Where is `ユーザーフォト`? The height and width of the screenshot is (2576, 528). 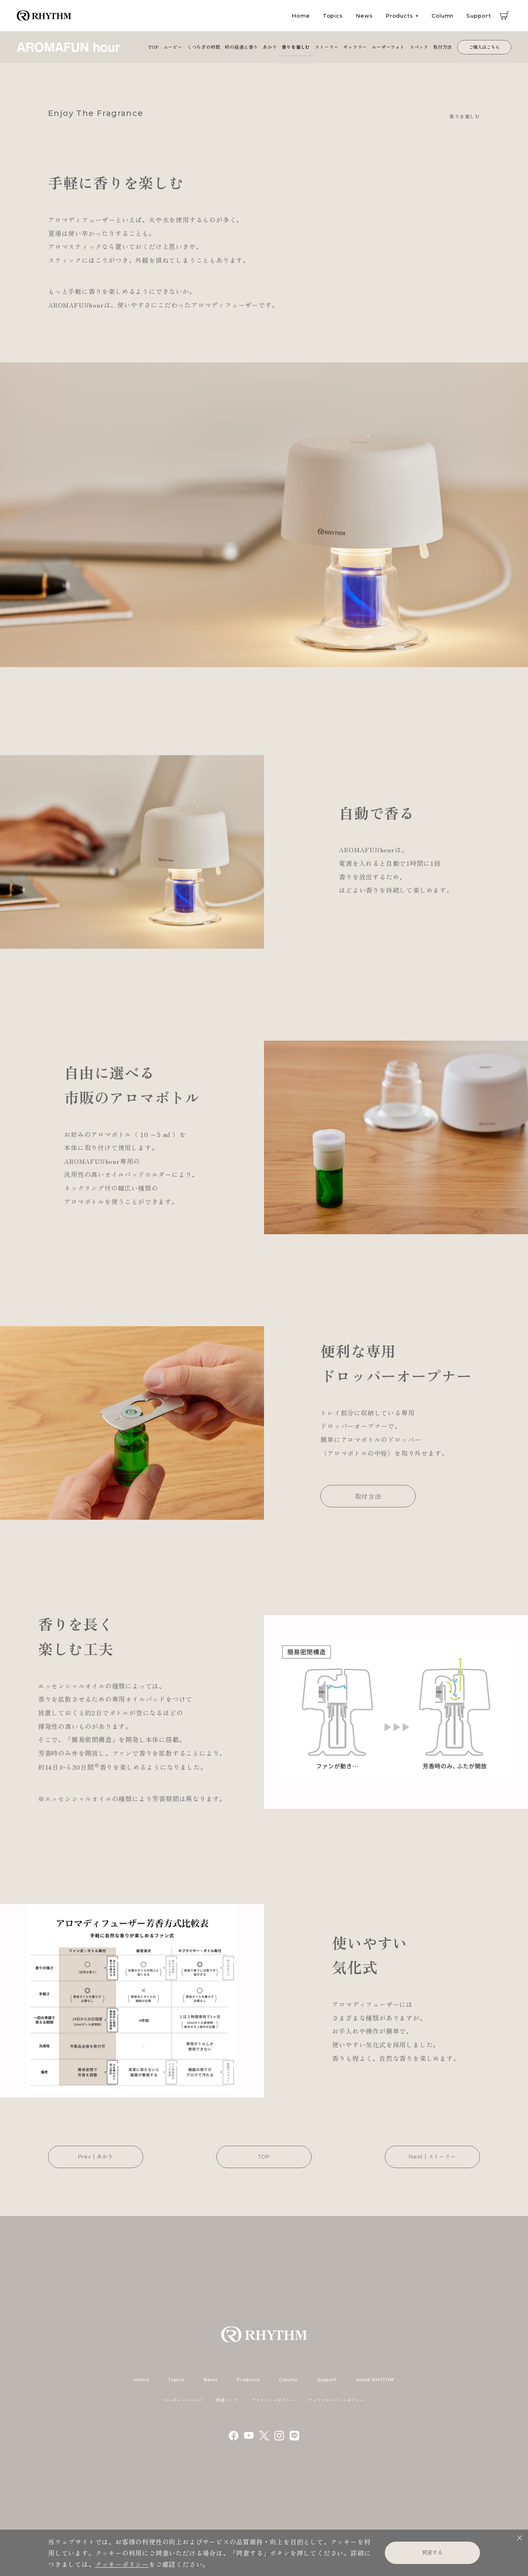
ユーザーフォト is located at coordinates (388, 47).